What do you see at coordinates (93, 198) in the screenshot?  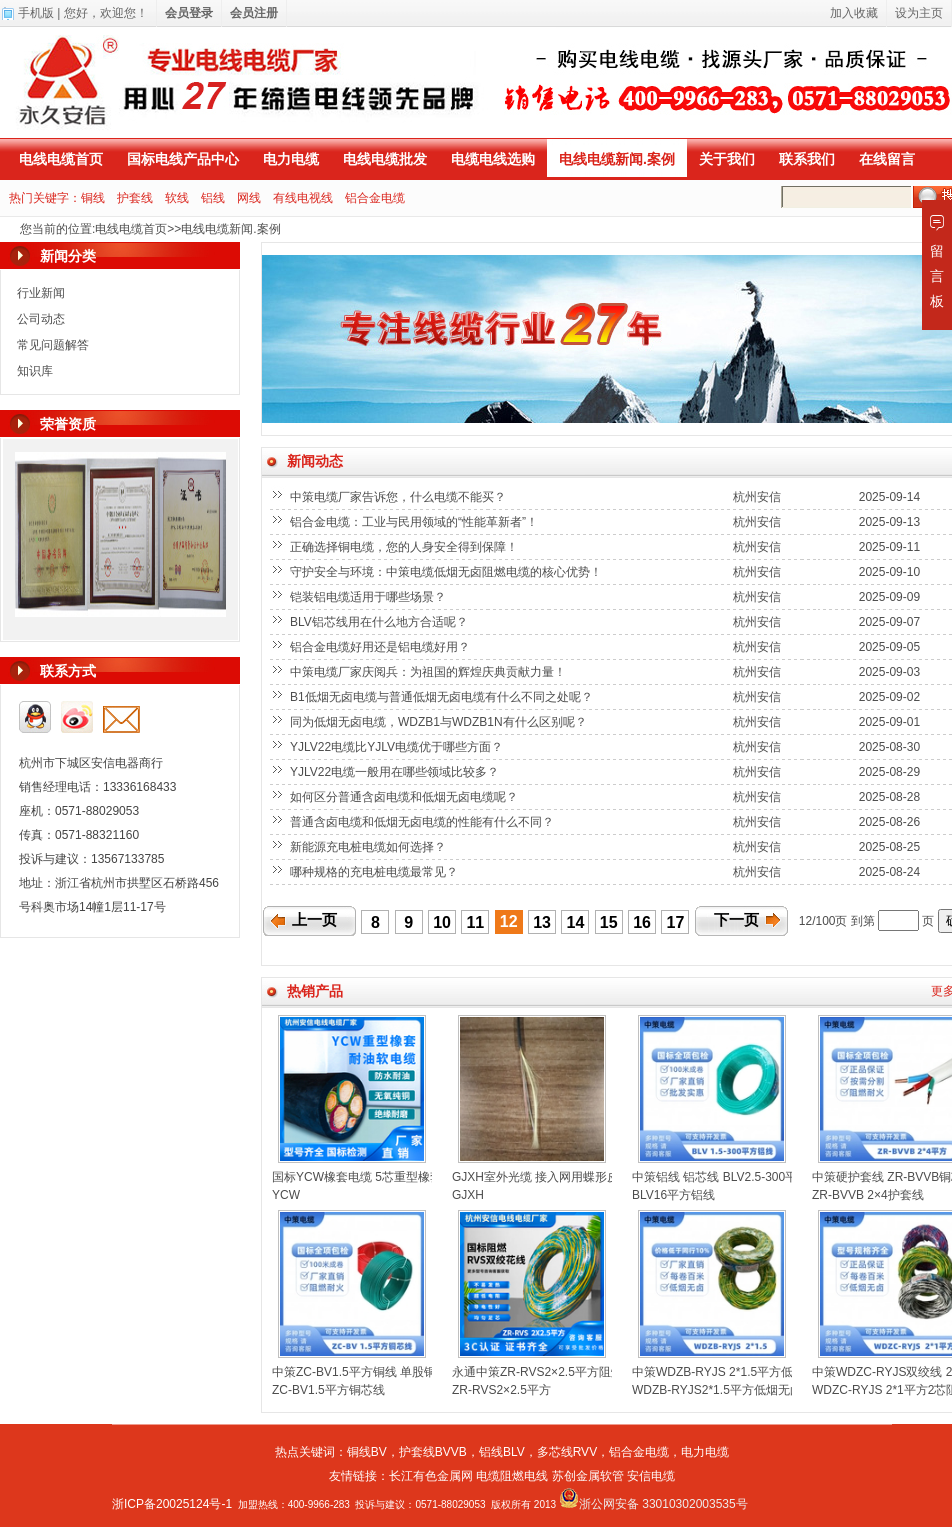 I see `铜线` at bounding box center [93, 198].